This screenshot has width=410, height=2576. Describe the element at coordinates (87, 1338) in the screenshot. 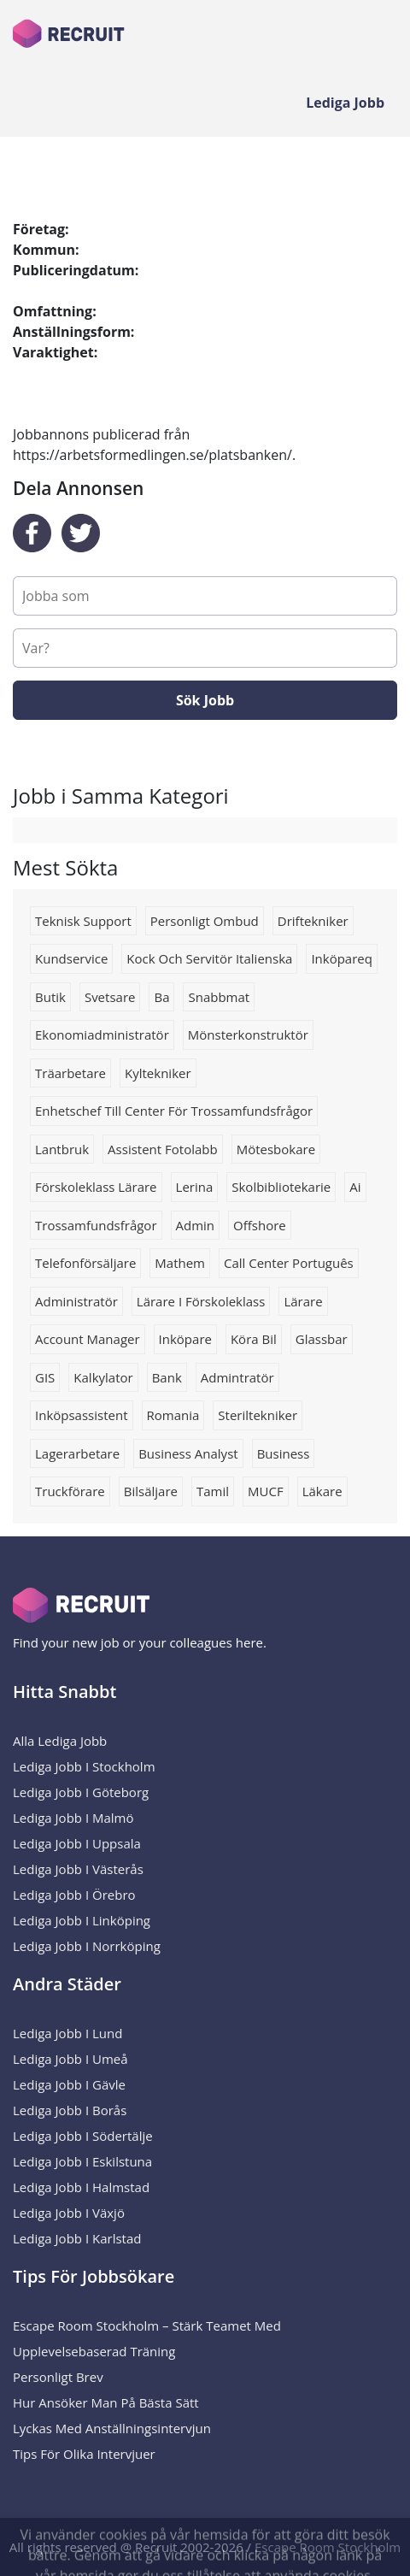

I see `Account manager` at that location.